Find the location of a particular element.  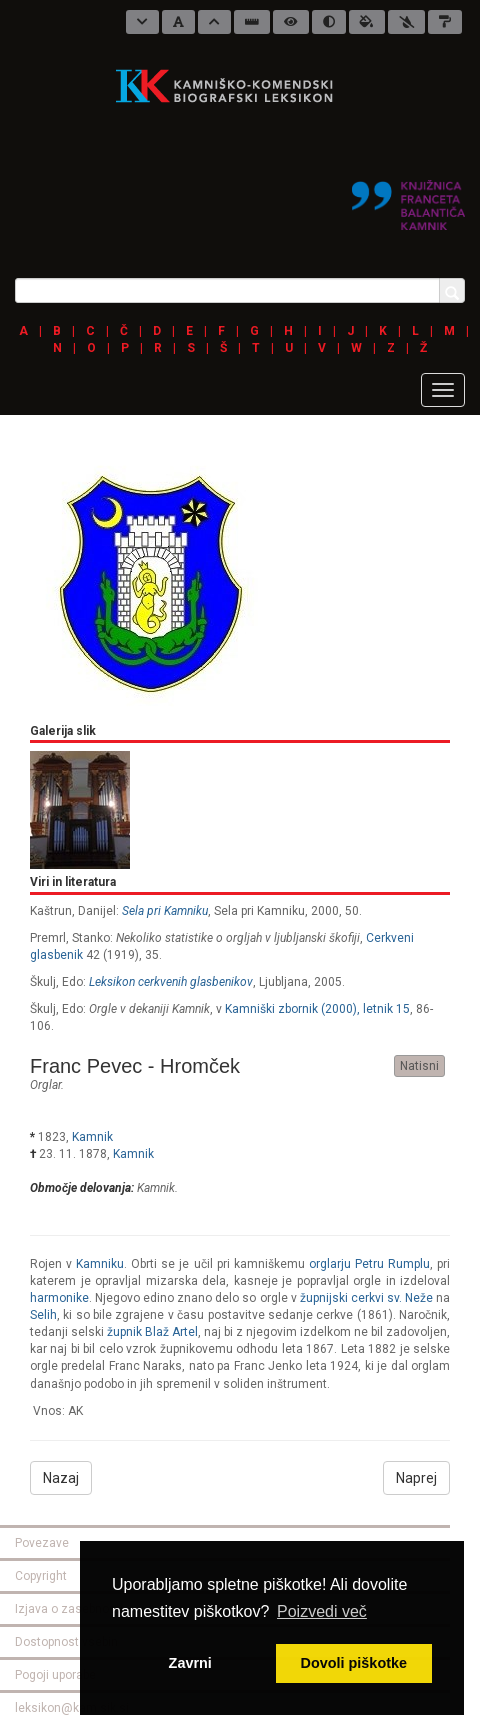

orglar is located at coordinates (45, 1085).